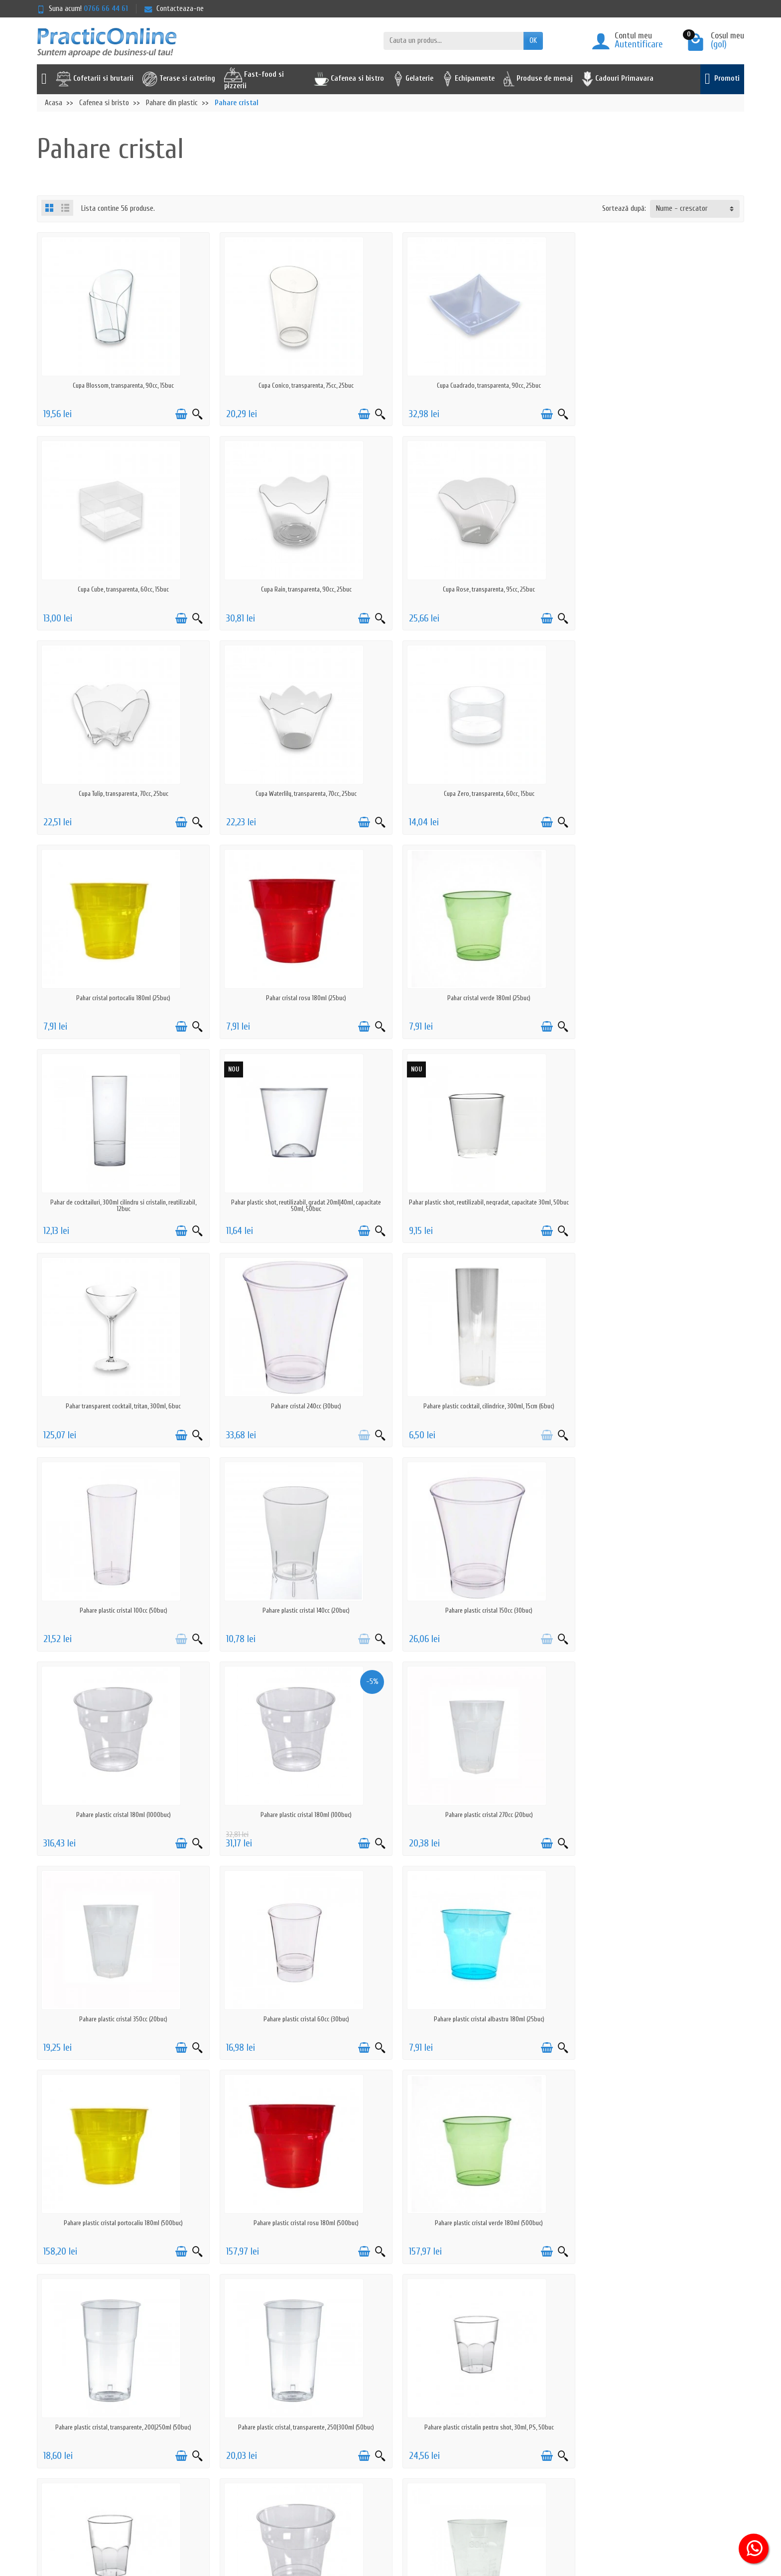 The height and width of the screenshot is (2576, 781). What do you see at coordinates (480, 1610) in the screenshot?
I see `Pahare plastic cristal albastru 180ml (25buc)` at bounding box center [480, 1610].